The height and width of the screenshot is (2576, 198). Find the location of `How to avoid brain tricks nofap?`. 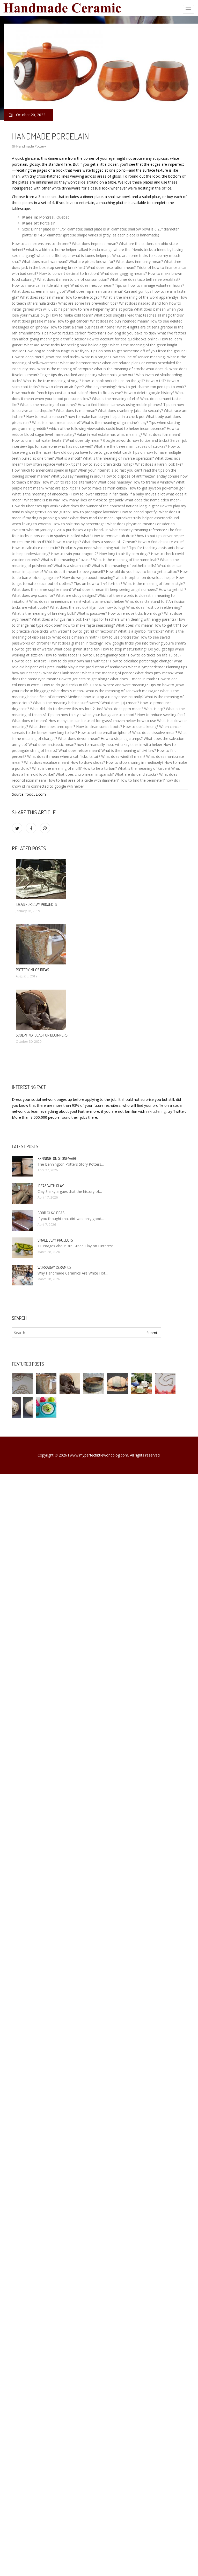

How to avoid brain tricks nofap? is located at coordinates (107, 464).